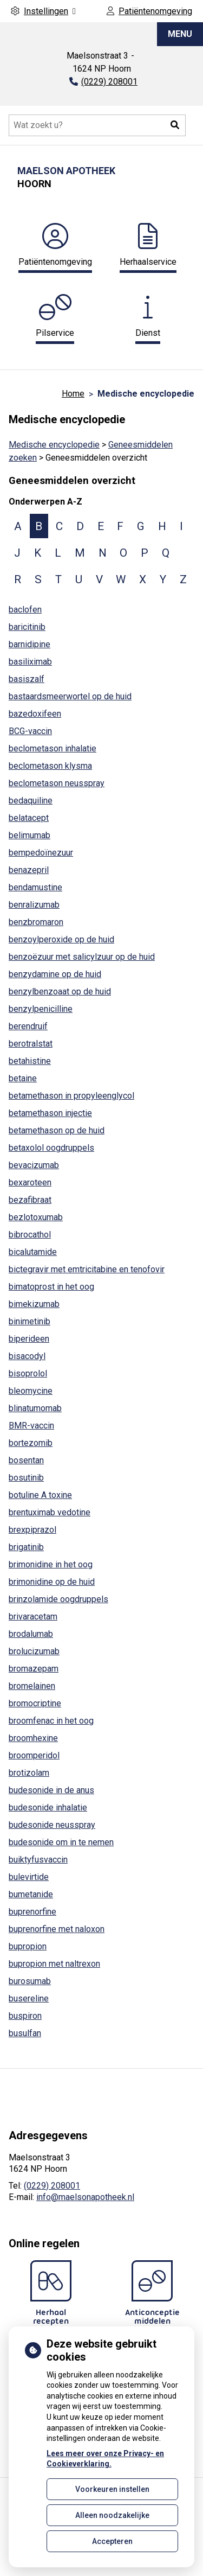 Image resolution: width=203 pixels, height=2576 pixels. What do you see at coordinates (71, 1096) in the screenshot?
I see `betamethason in propyleenglycol` at bounding box center [71, 1096].